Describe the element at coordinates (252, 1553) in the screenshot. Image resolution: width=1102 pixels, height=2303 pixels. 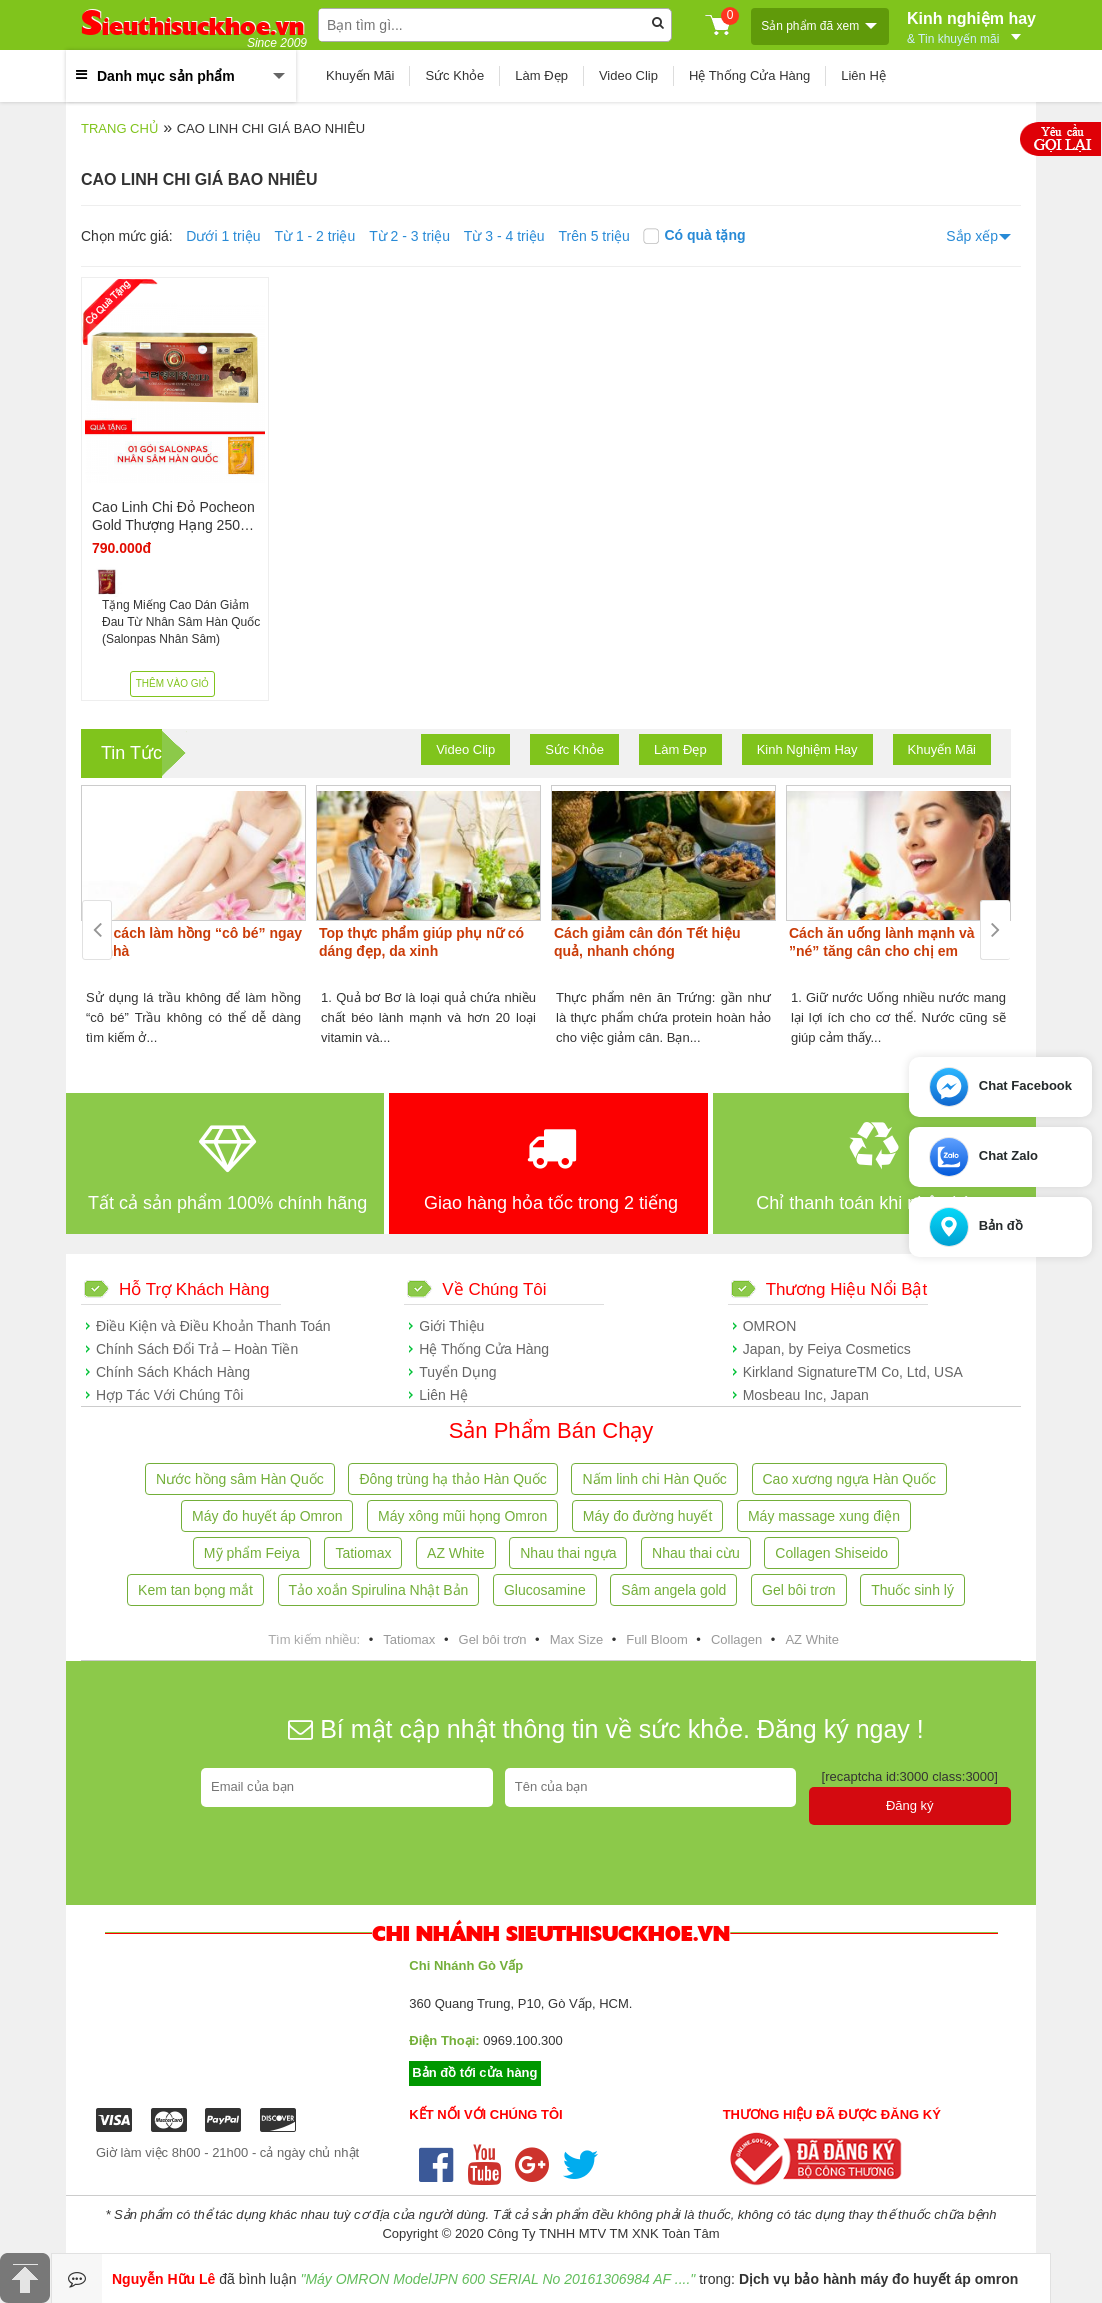
I see `Mỹ phẩm Feiya` at that location.